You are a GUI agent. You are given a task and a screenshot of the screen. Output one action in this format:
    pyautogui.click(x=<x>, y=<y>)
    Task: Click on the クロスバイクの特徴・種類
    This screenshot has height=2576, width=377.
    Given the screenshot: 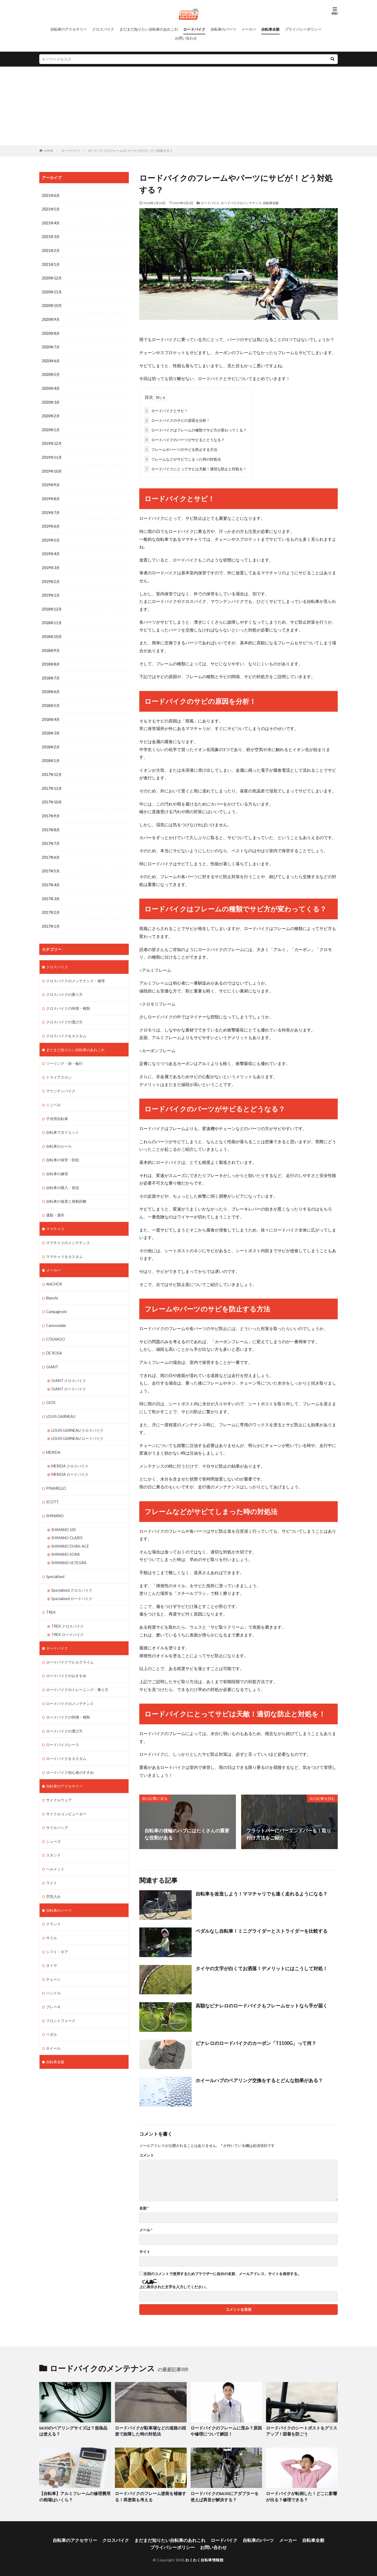 What is the action you would take?
    pyautogui.click(x=68, y=999)
    